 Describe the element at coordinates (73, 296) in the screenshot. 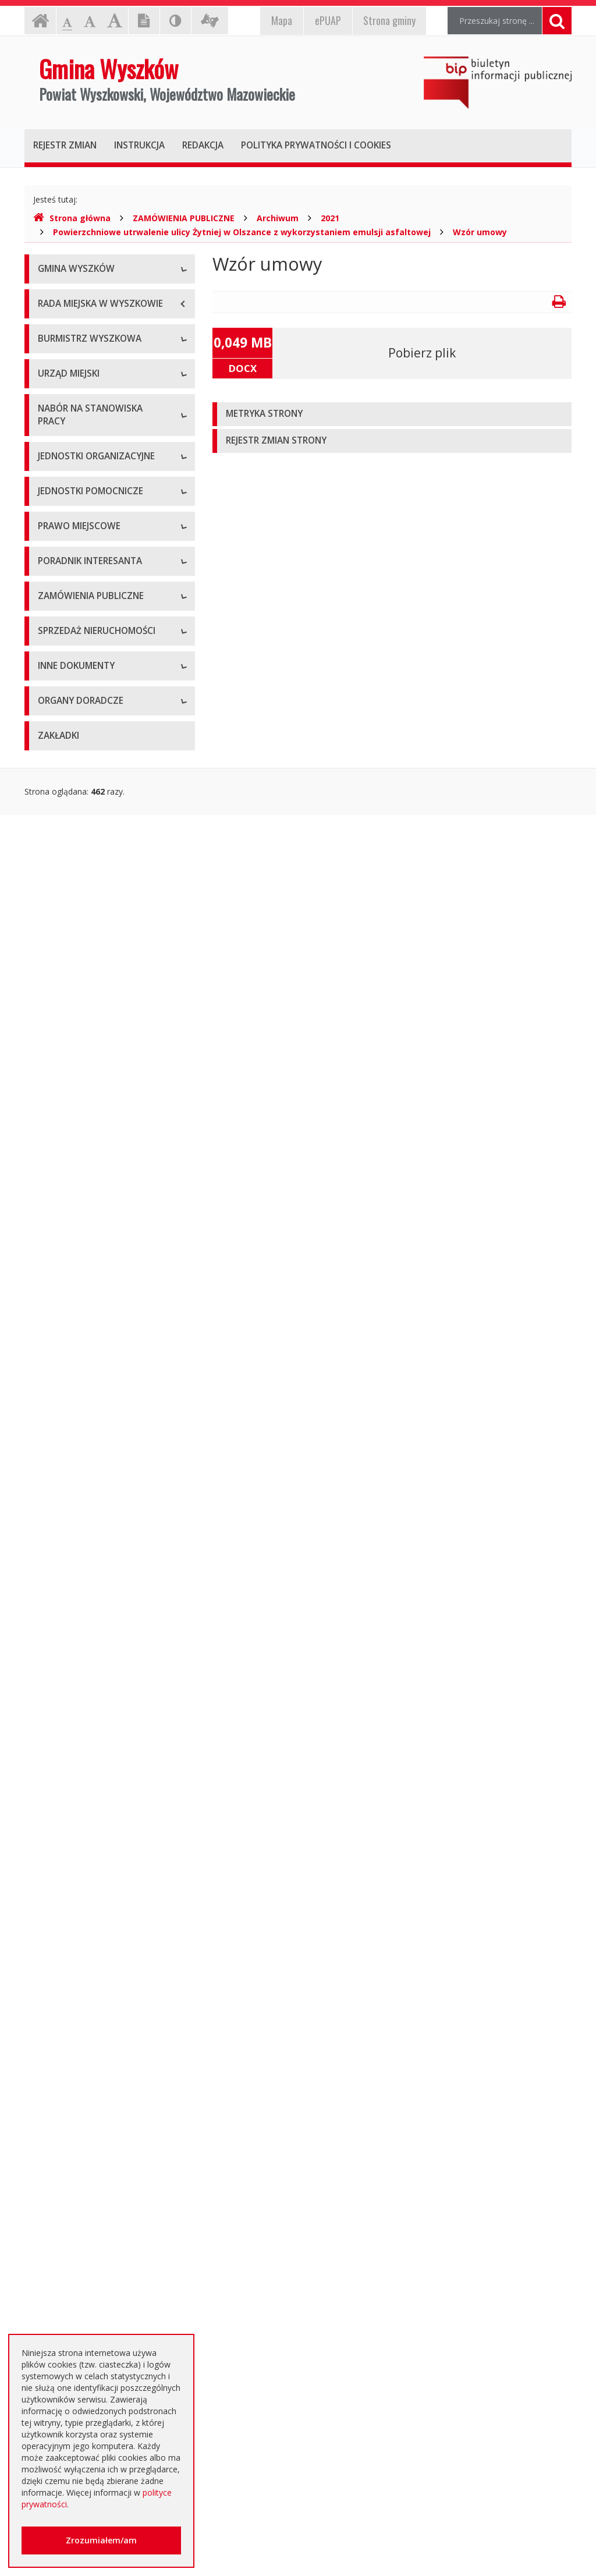

I see `Informacje ogólne` at that location.